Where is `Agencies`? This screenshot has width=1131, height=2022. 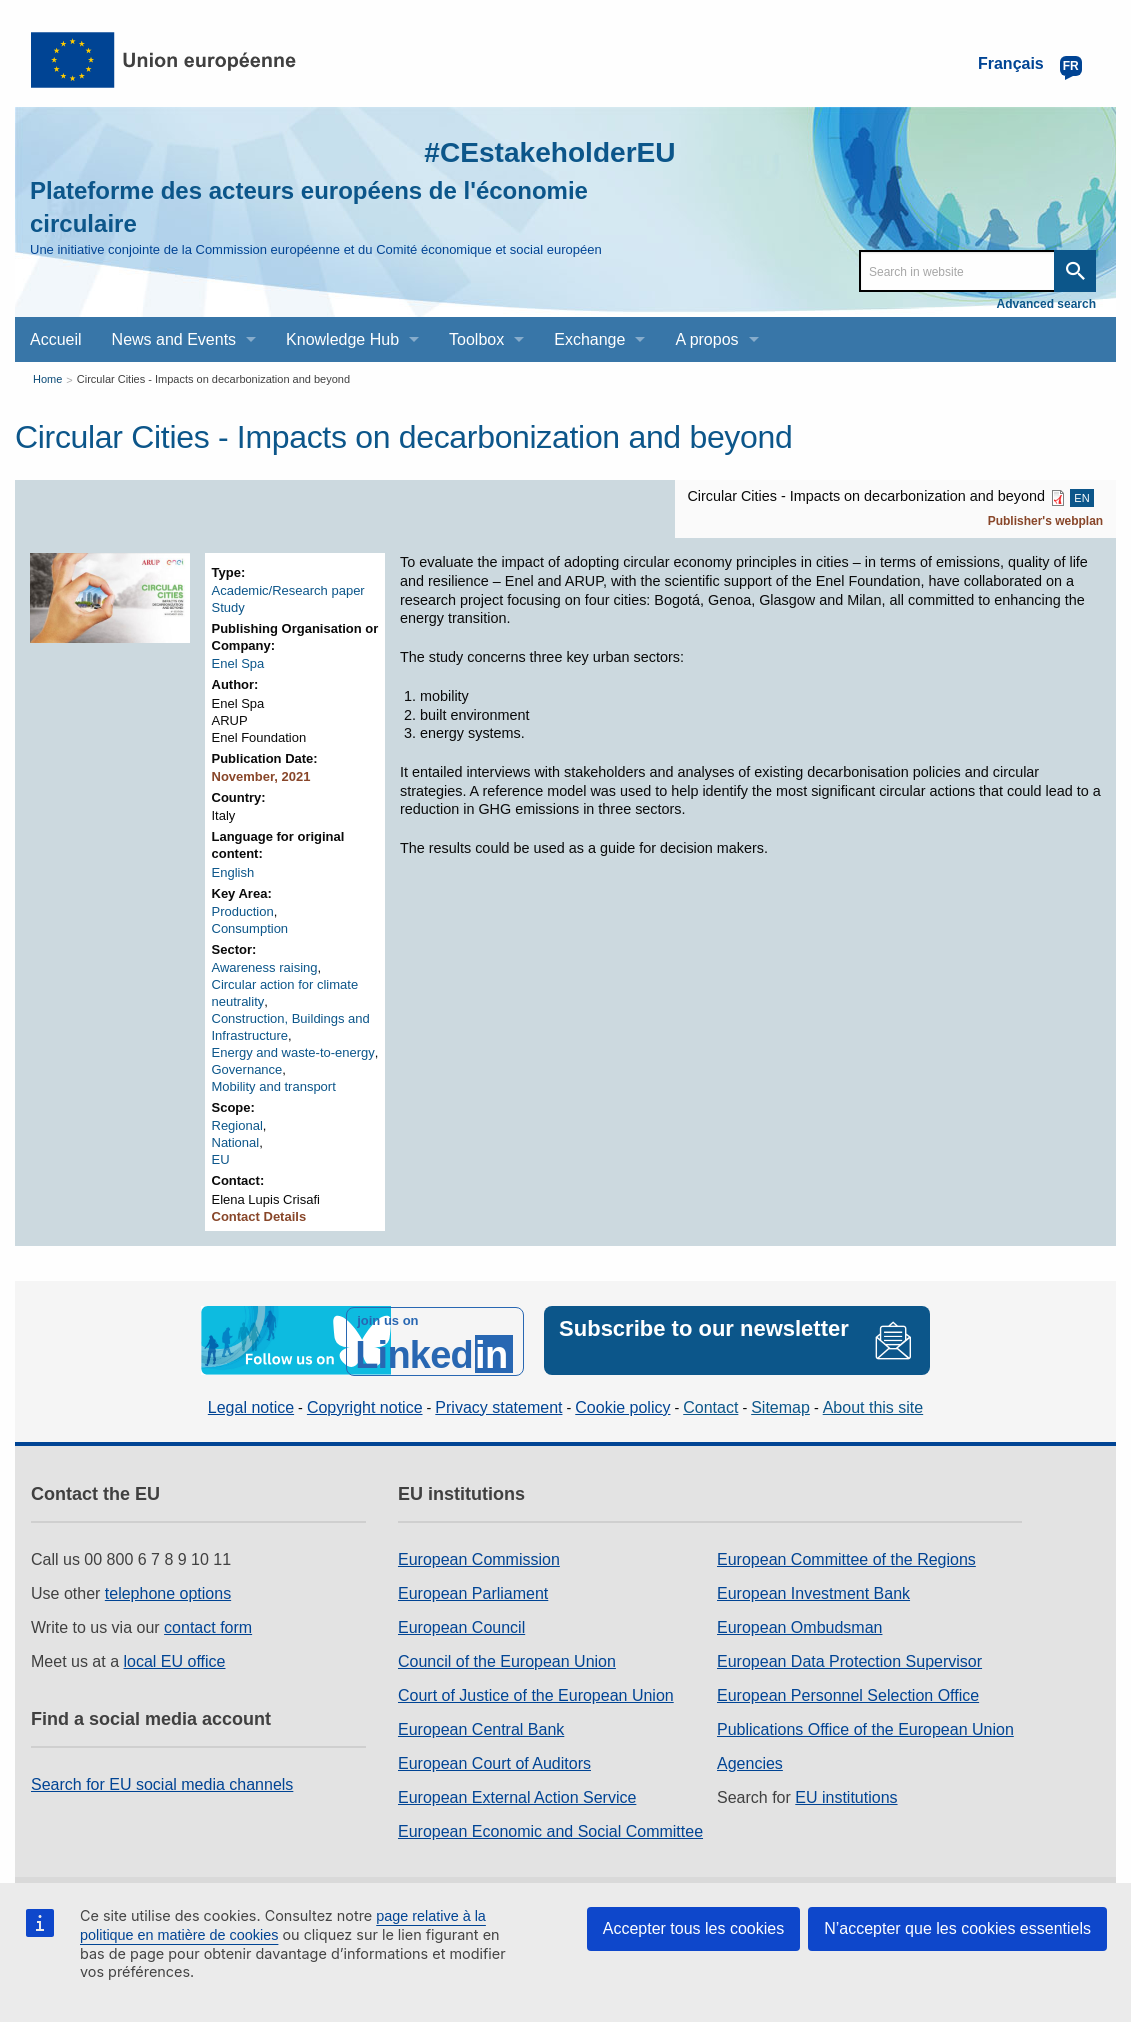
Agencies is located at coordinates (750, 1761).